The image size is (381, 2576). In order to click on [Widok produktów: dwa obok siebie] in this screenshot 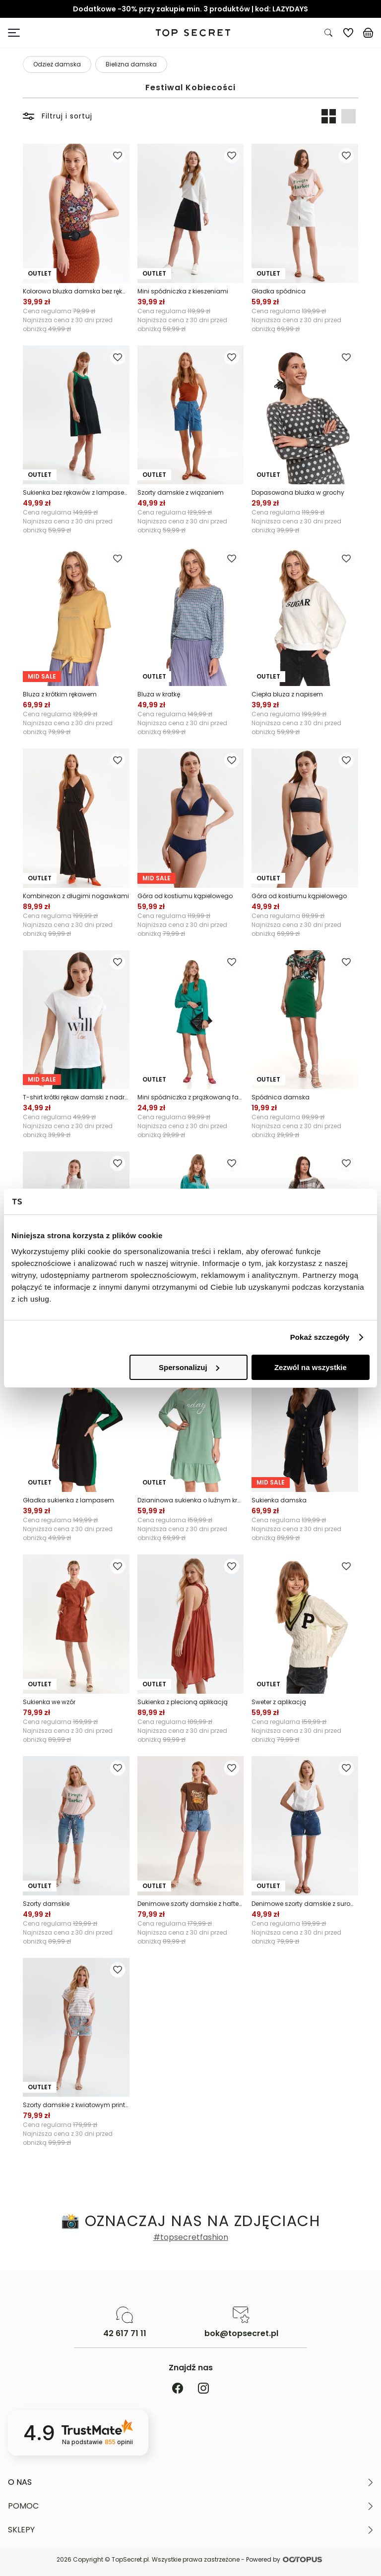, I will do `click(328, 116)`.